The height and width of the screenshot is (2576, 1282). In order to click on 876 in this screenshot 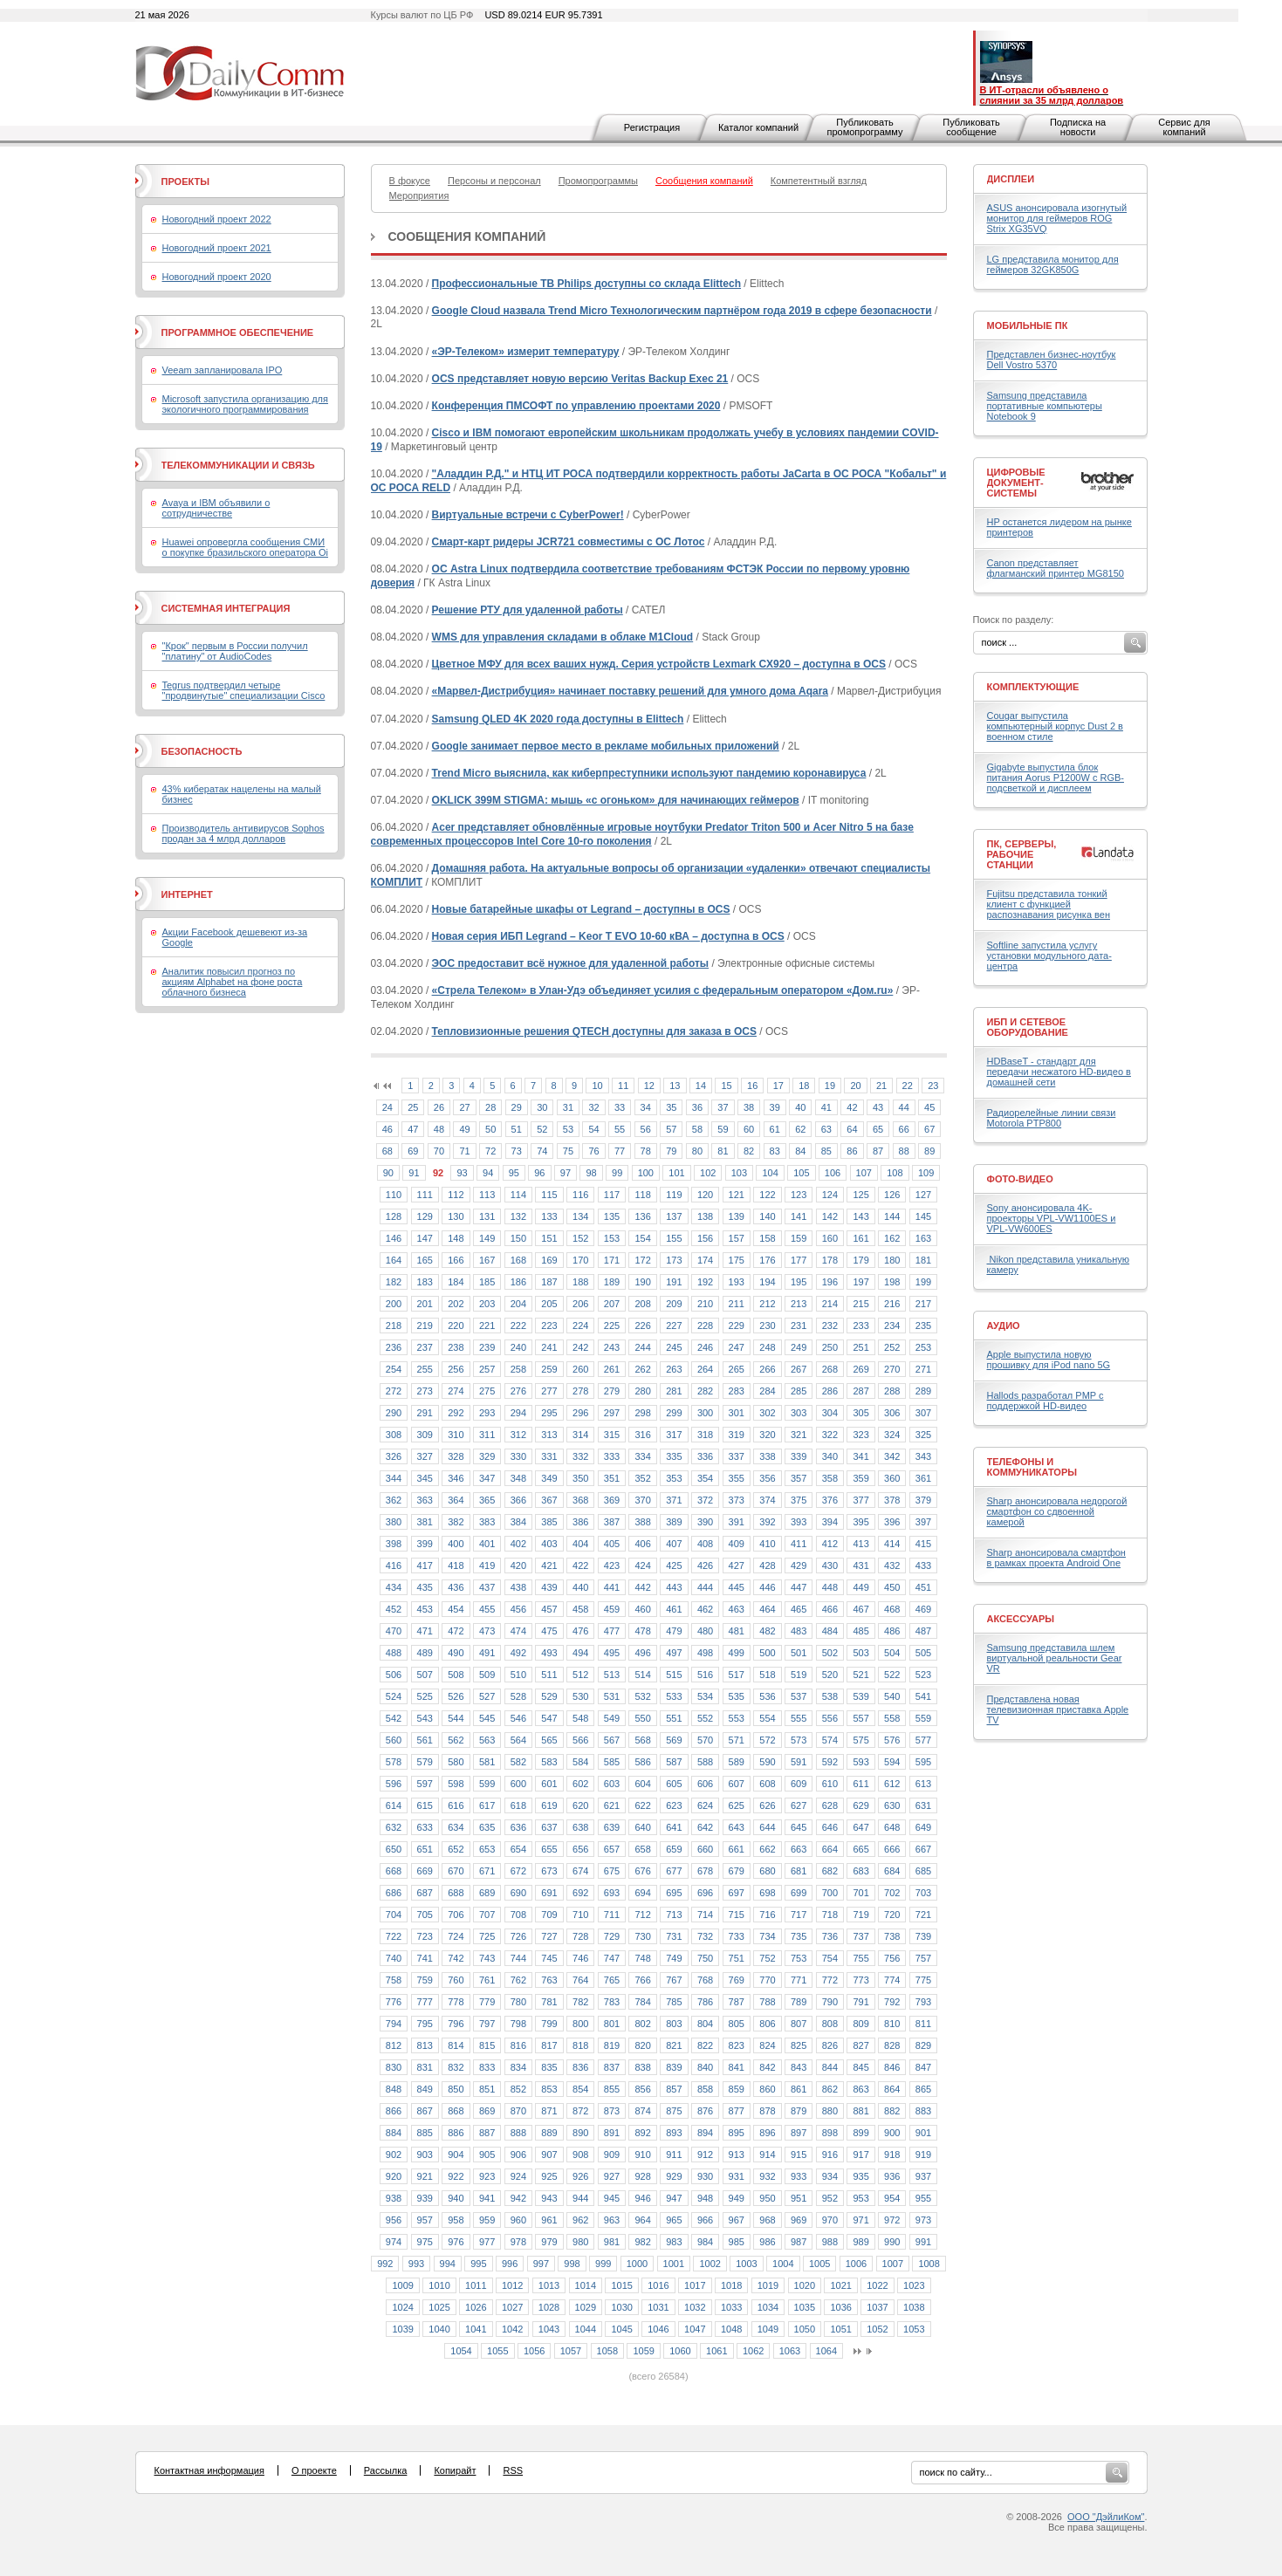, I will do `click(705, 2111)`.